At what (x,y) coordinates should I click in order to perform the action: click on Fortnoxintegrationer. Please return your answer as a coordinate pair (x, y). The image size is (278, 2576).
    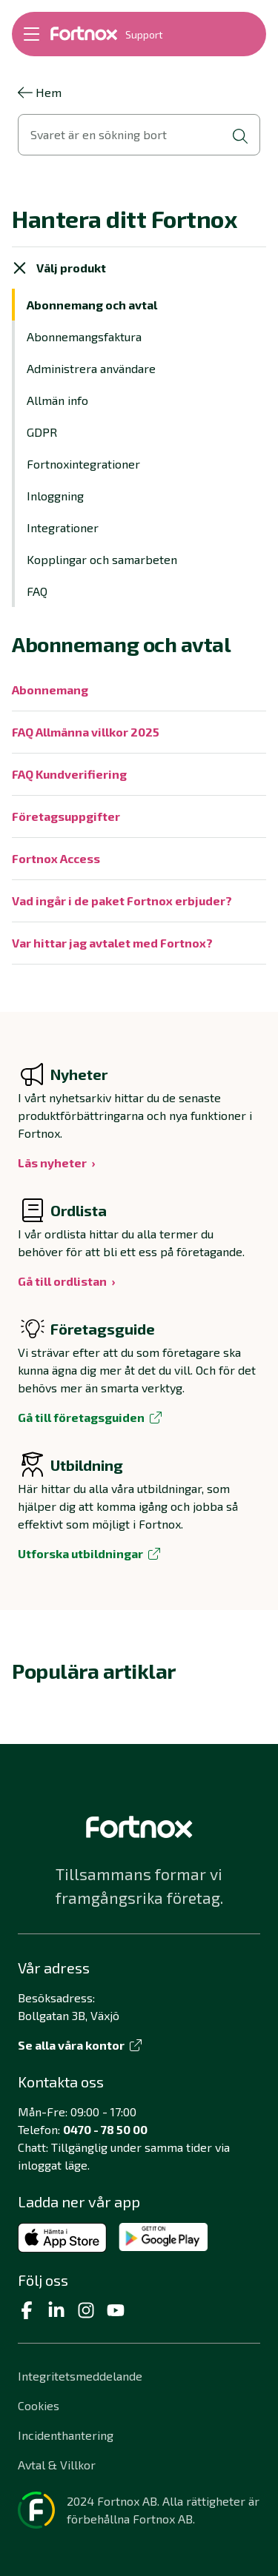
    Looking at the image, I should click on (83, 464).